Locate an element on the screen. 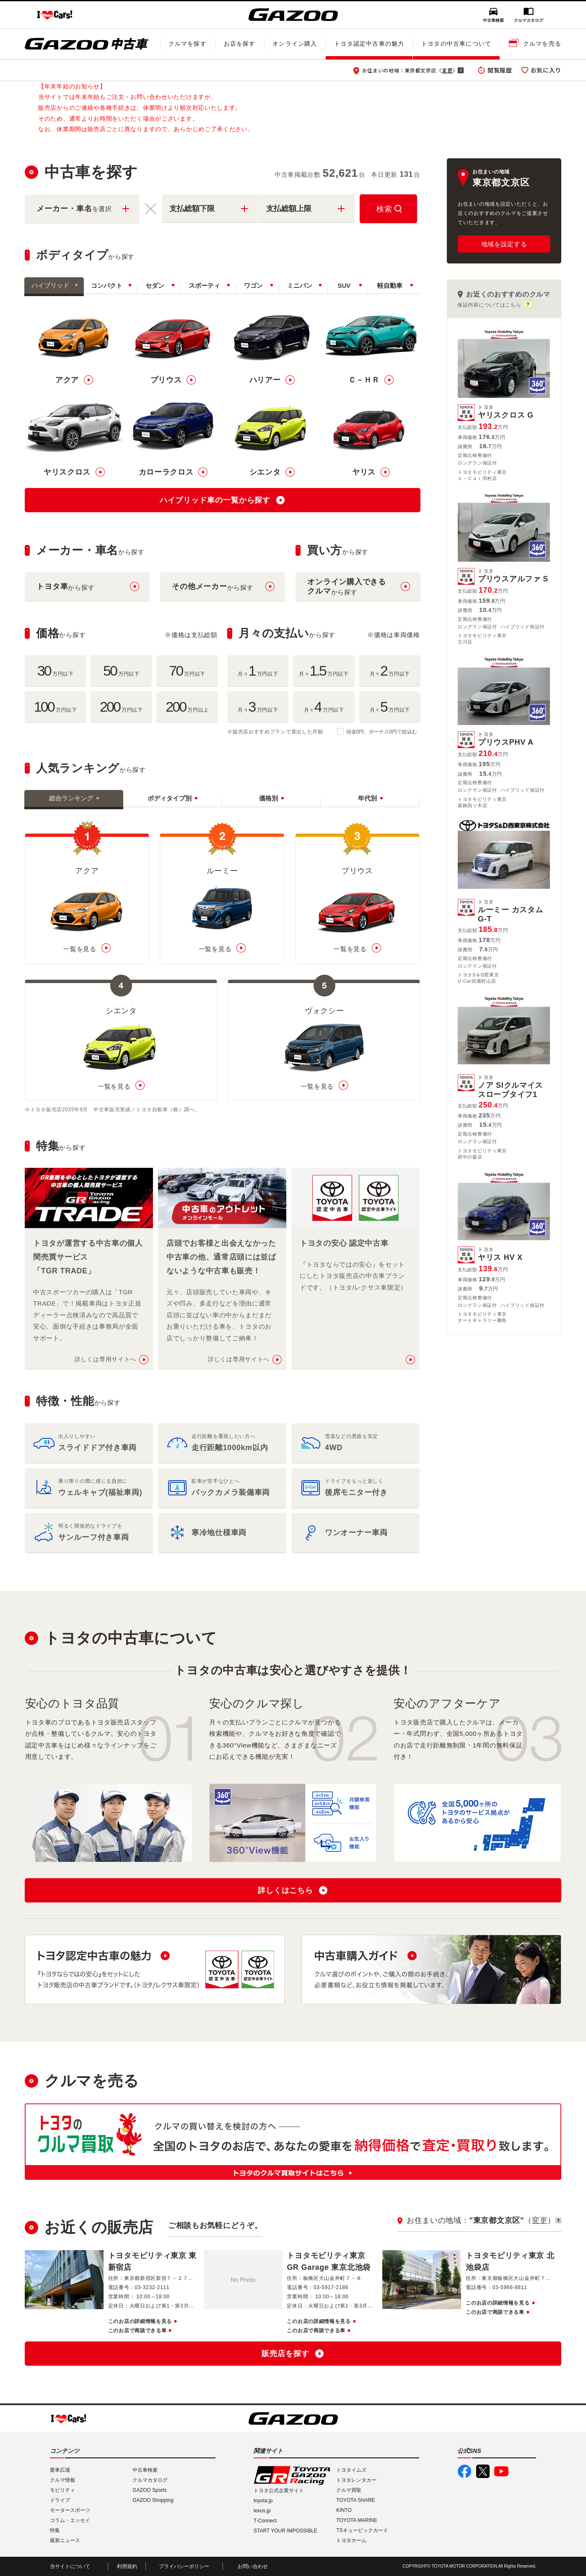 This screenshot has width=586, height=2576. ノア SIクルマイススロープタイフ1 is located at coordinates (514, 1086).